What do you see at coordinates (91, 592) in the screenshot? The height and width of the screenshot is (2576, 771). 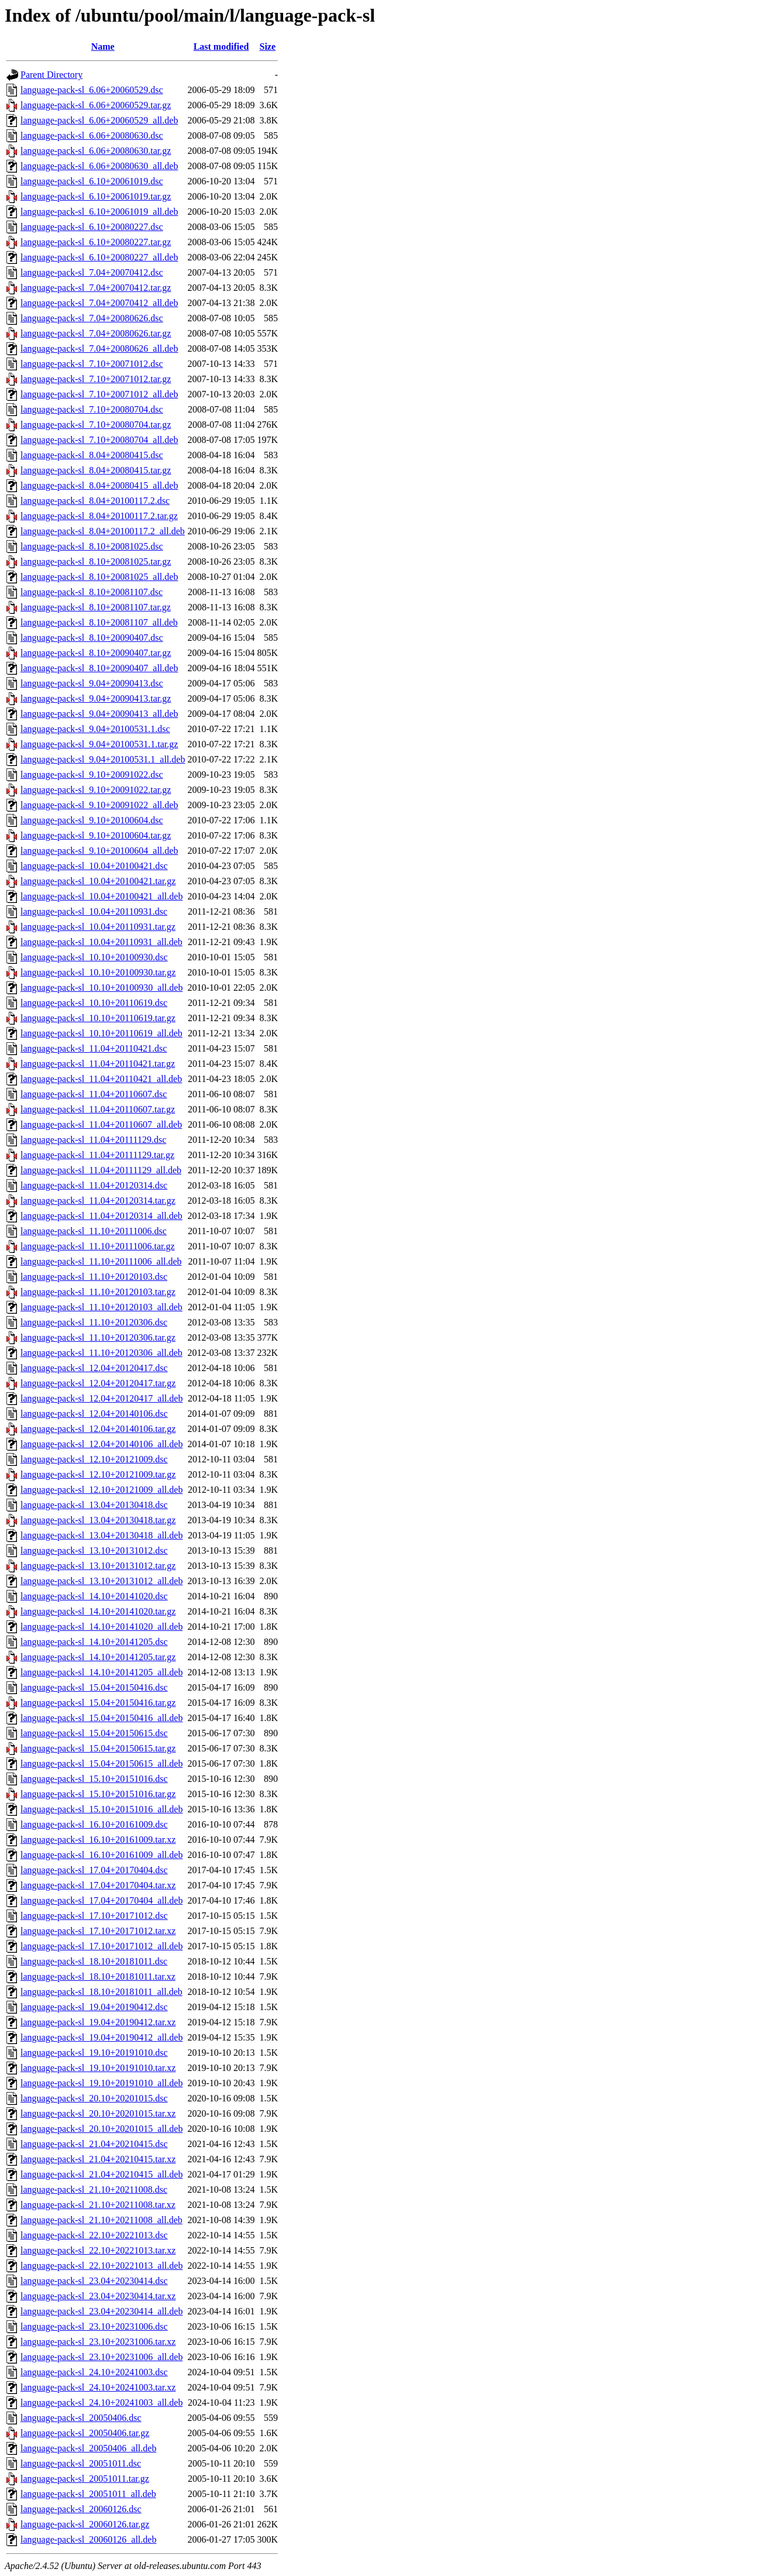 I see `language-pack-sl_8.10+20081107.dsc` at bounding box center [91, 592].